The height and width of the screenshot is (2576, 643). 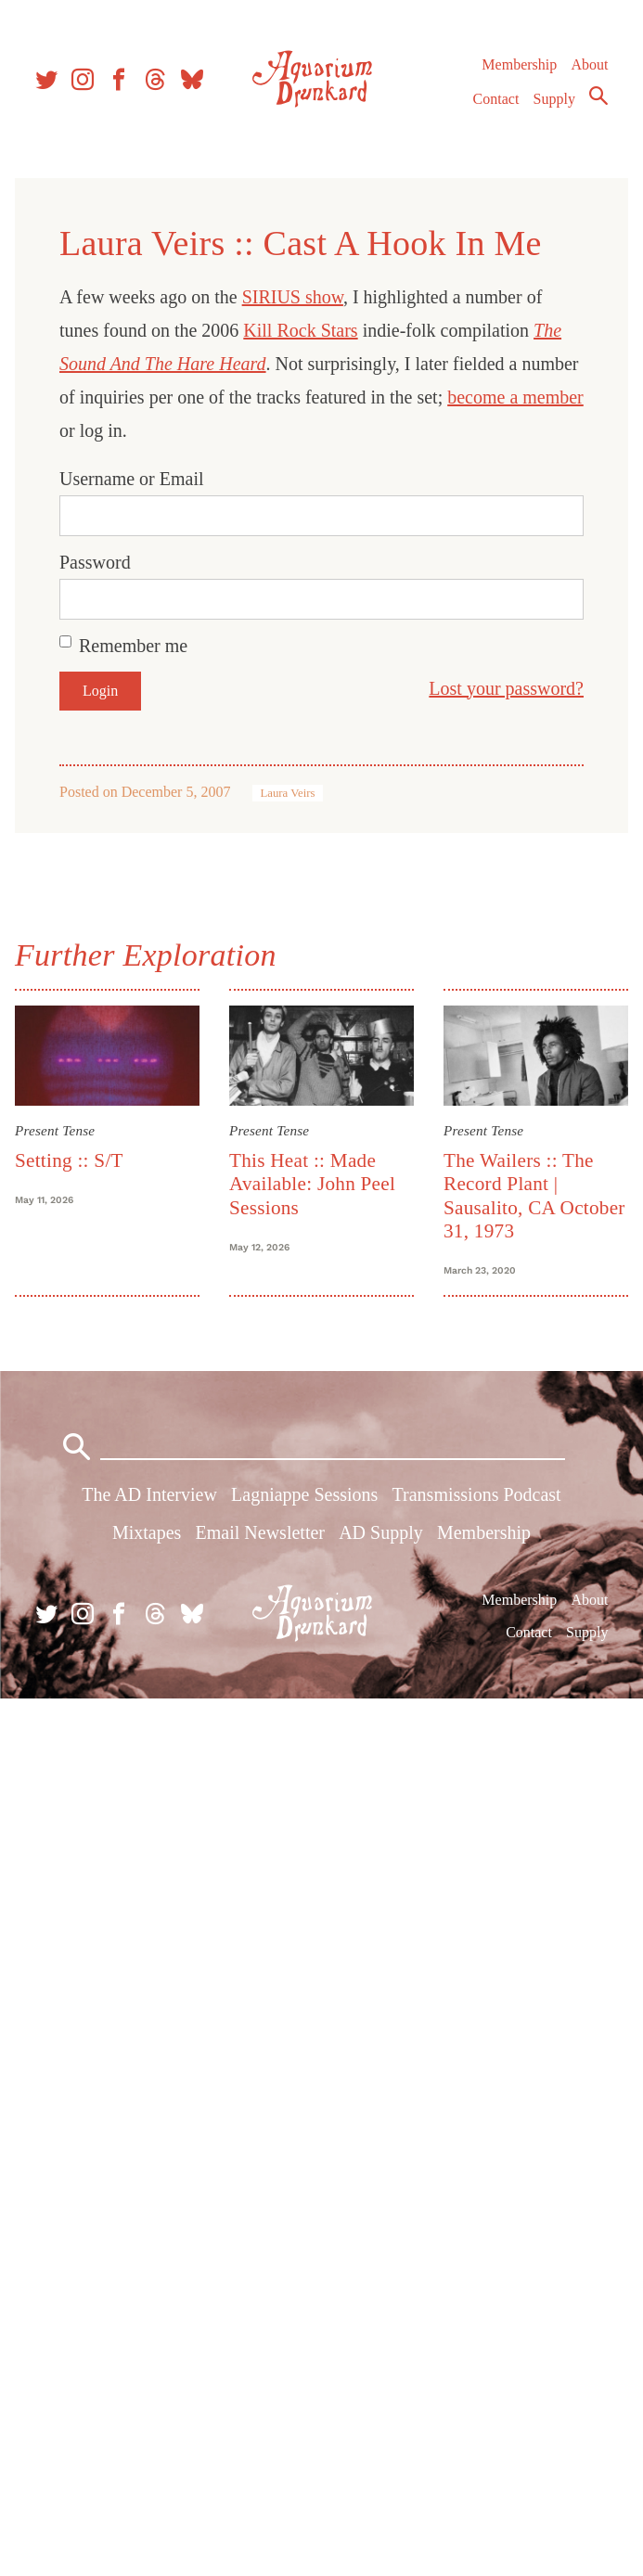 I want to click on The AD Interview, so click(x=149, y=1494).